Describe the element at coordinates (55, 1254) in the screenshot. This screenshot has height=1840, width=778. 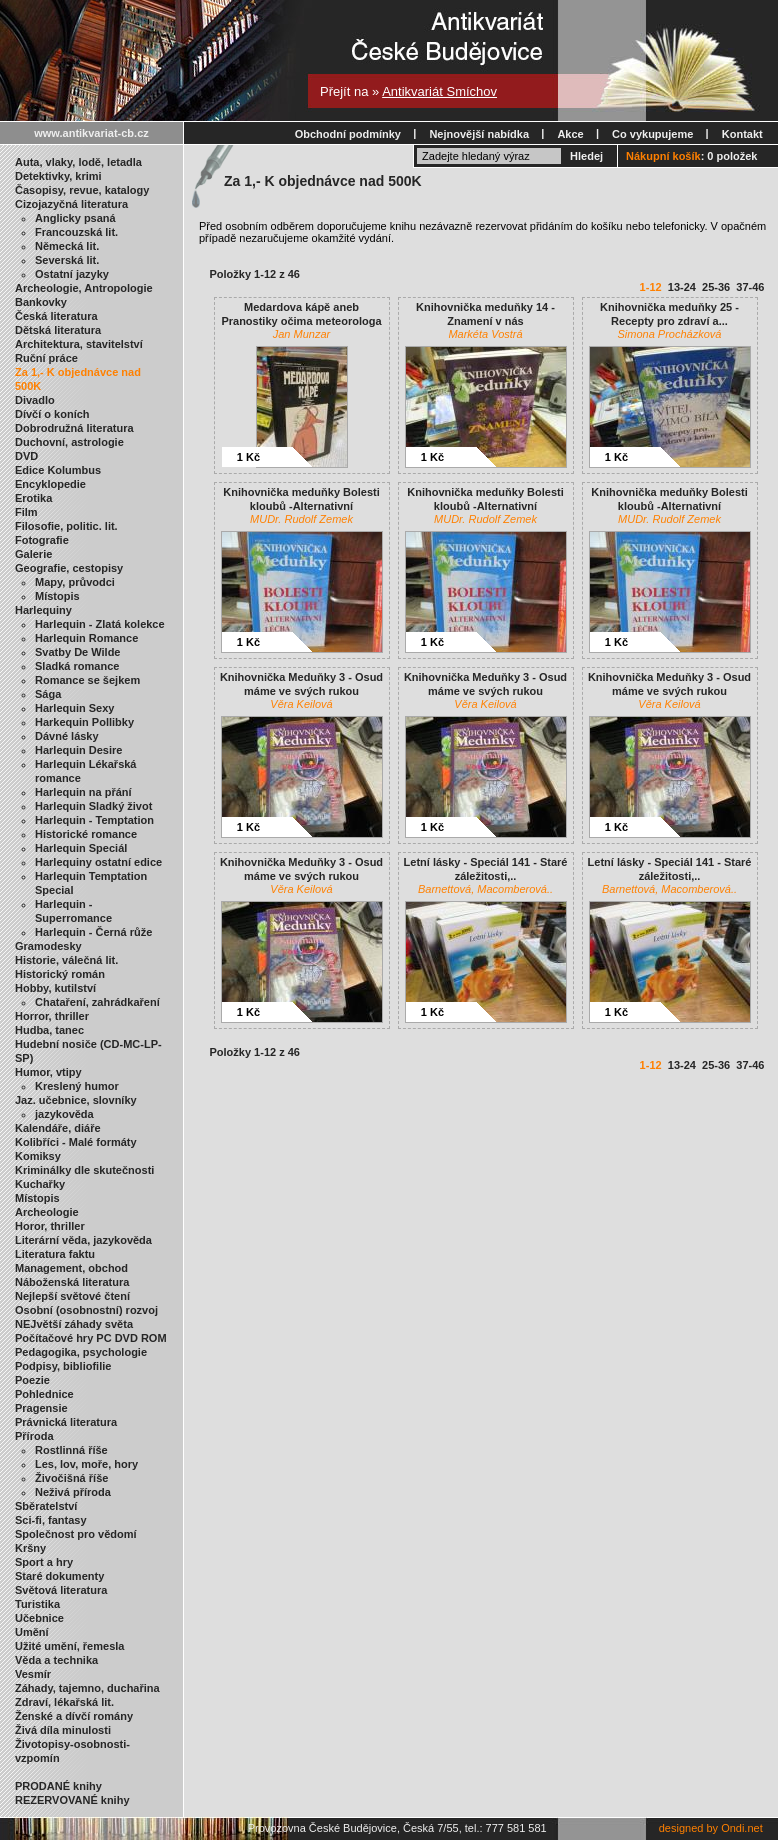
I see `Literatura faktu` at that location.